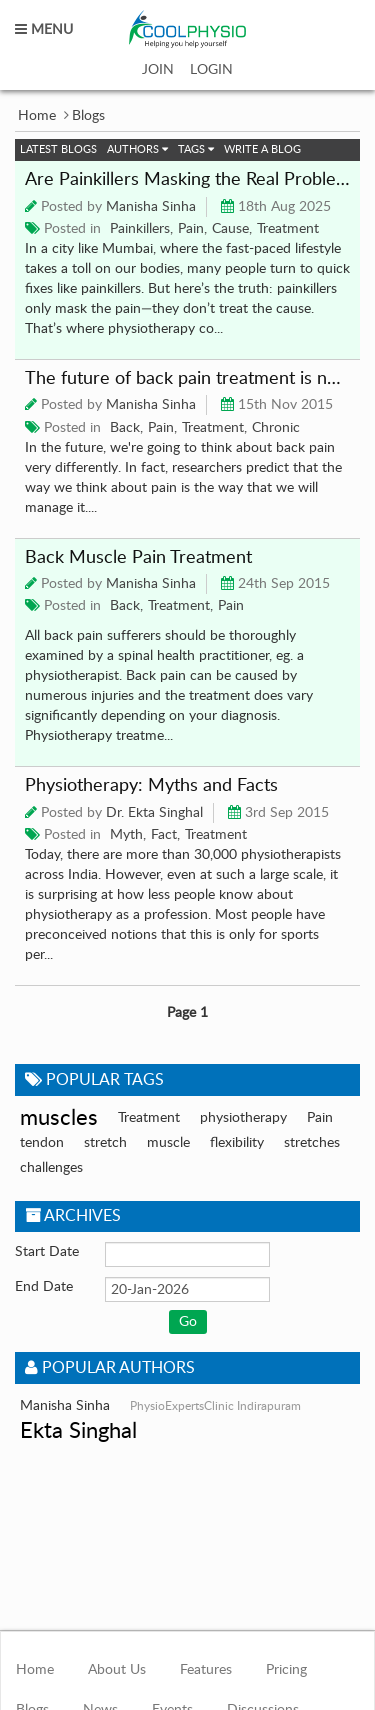 Image resolution: width=375 pixels, height=1710 pixels. Describe the element at coordinates (243, 1118) in the screenshot. I see `physiotherapy` at that location.